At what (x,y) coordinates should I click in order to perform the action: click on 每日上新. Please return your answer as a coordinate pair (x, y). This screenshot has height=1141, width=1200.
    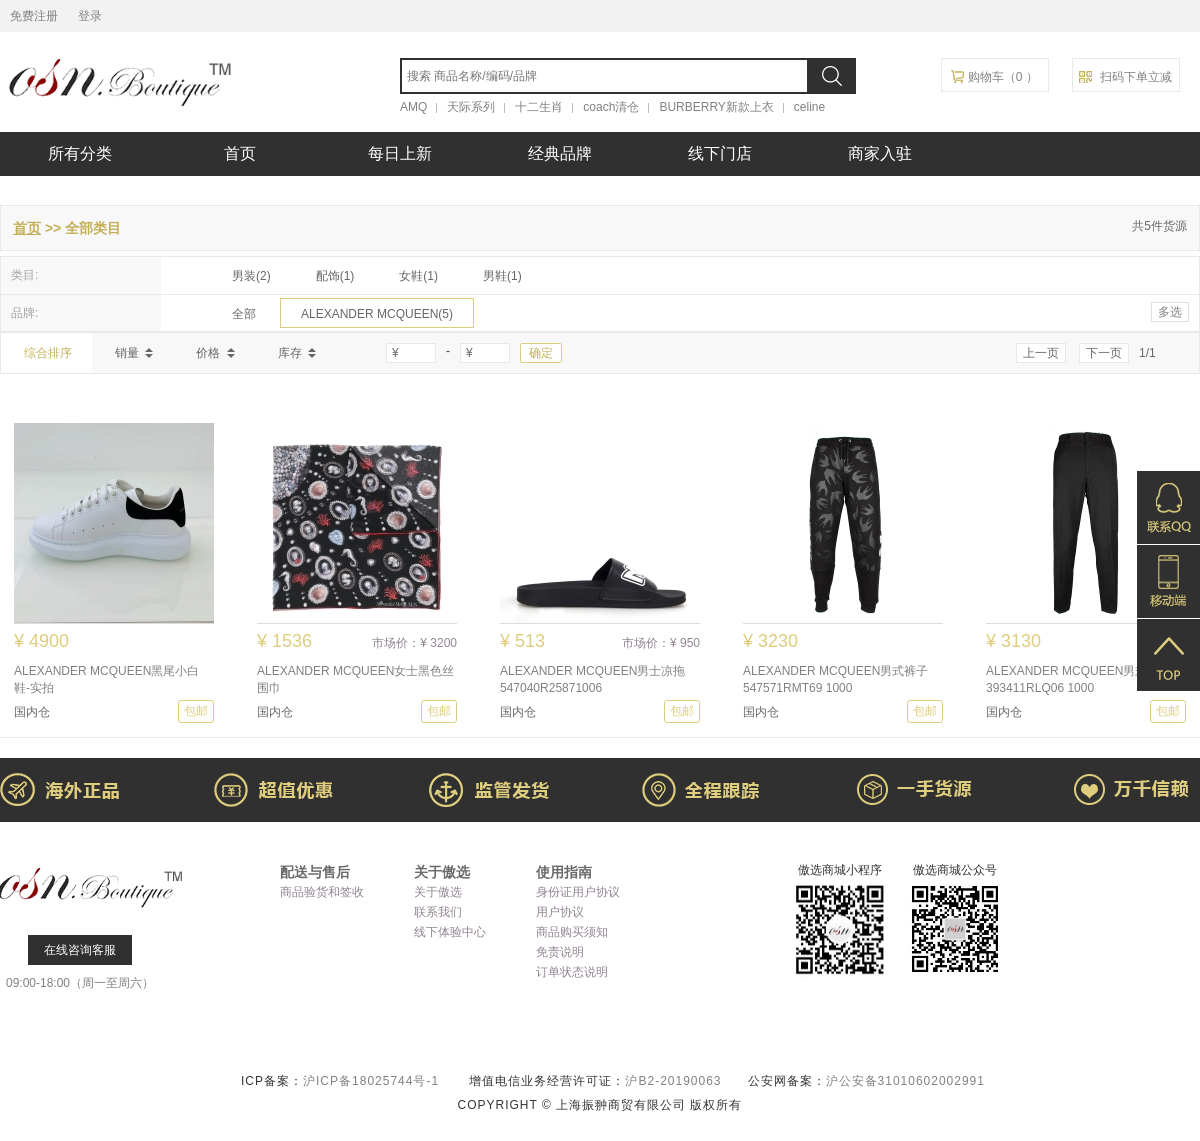
    Looking at the image, I should click on (400, 153).